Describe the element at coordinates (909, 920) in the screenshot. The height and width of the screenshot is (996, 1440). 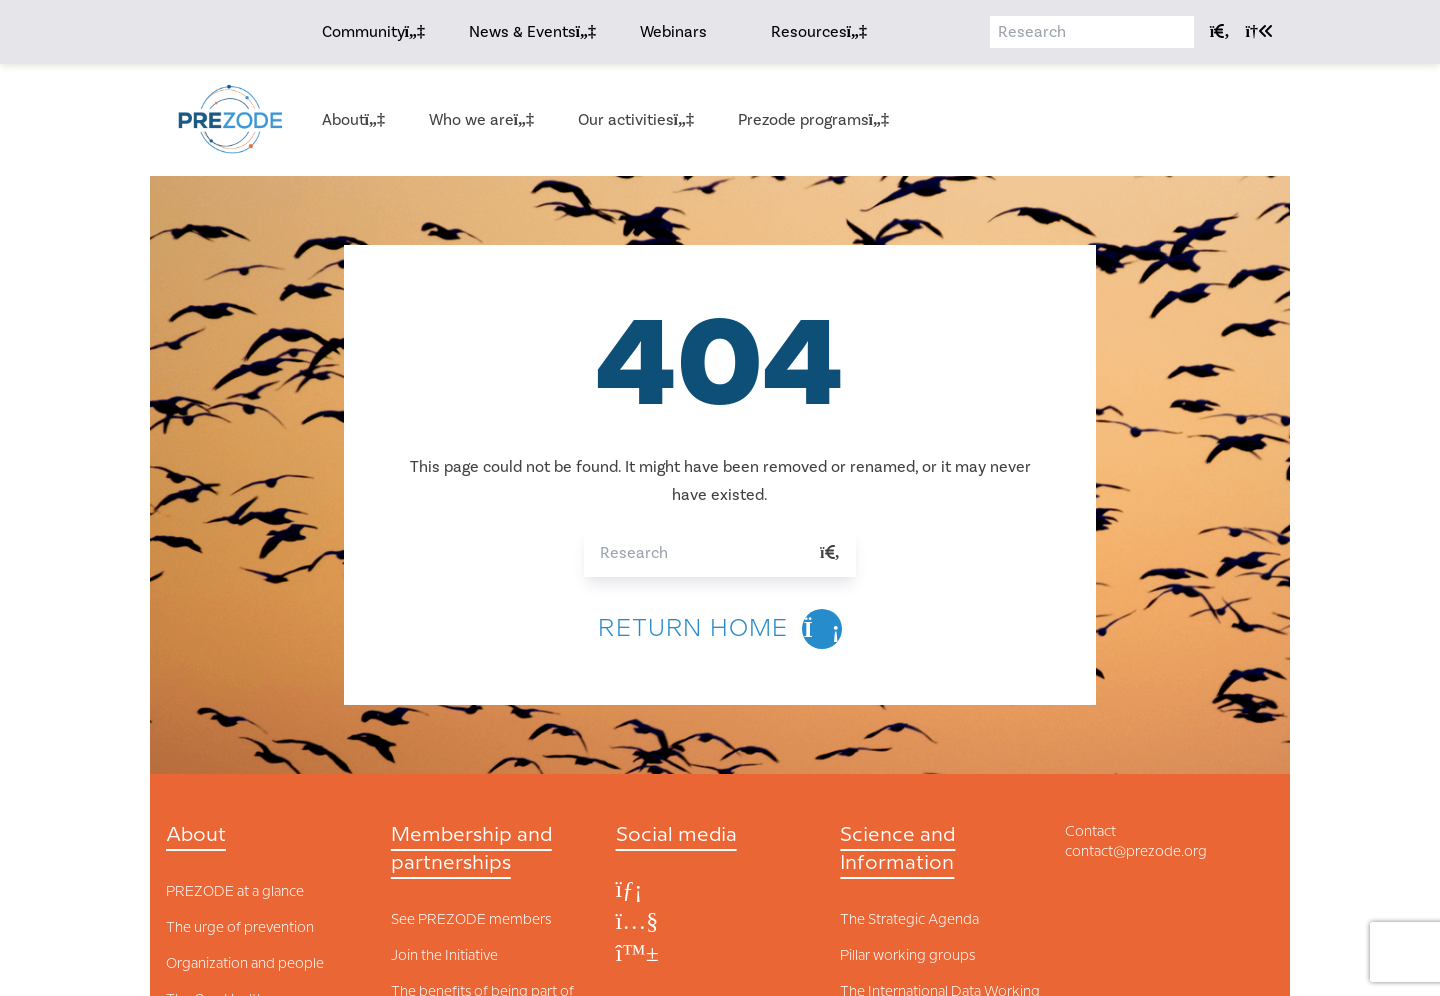
I see `The Strategic Agenda` at that location.